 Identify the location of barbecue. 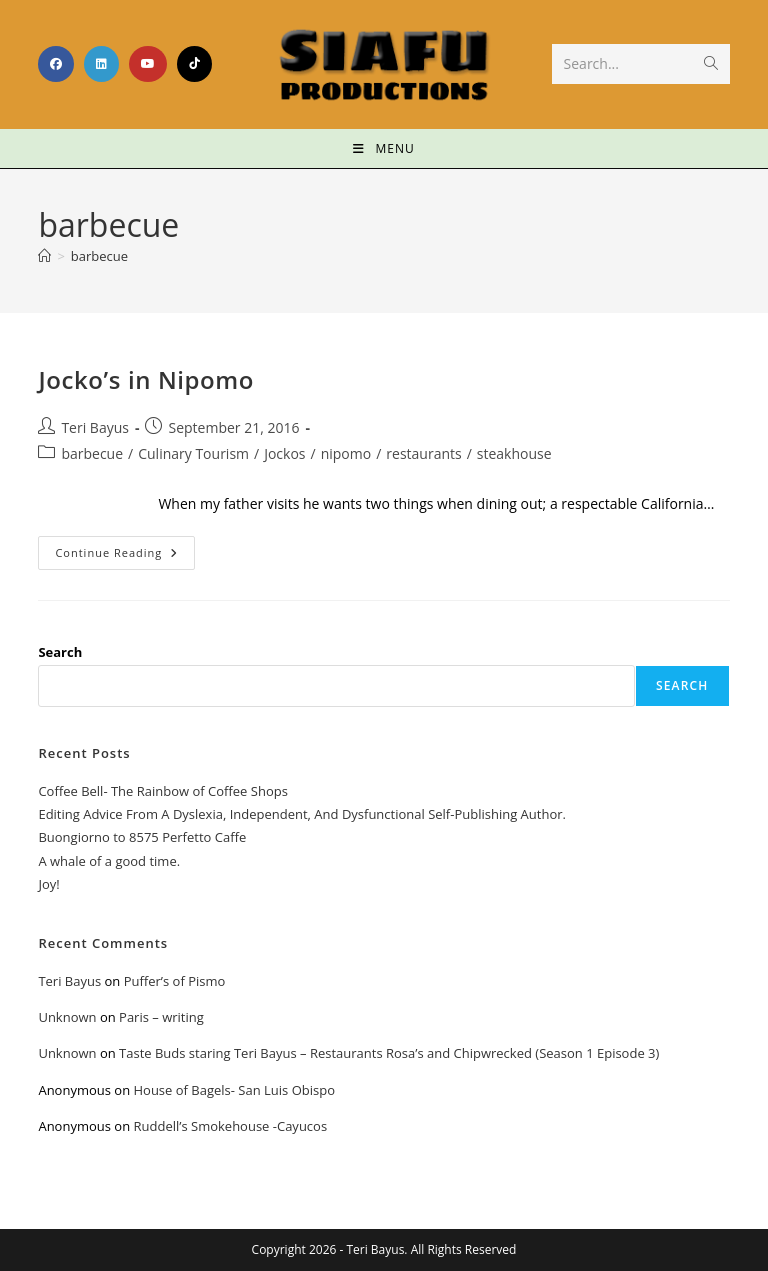
(99, 256).